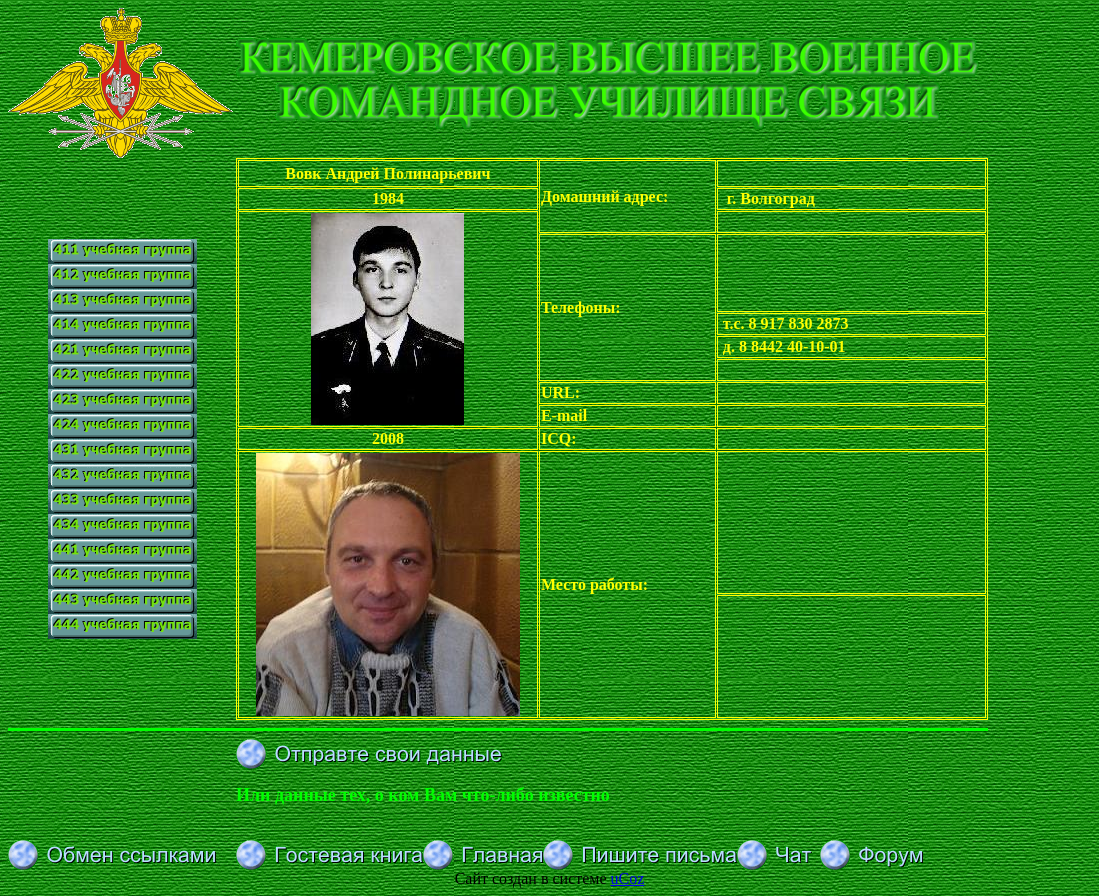 The height and width of the screenshot is (896, 1099). Describe the element at coordinates (628, 878) in the screenshot. I see `uCoz` at that location.